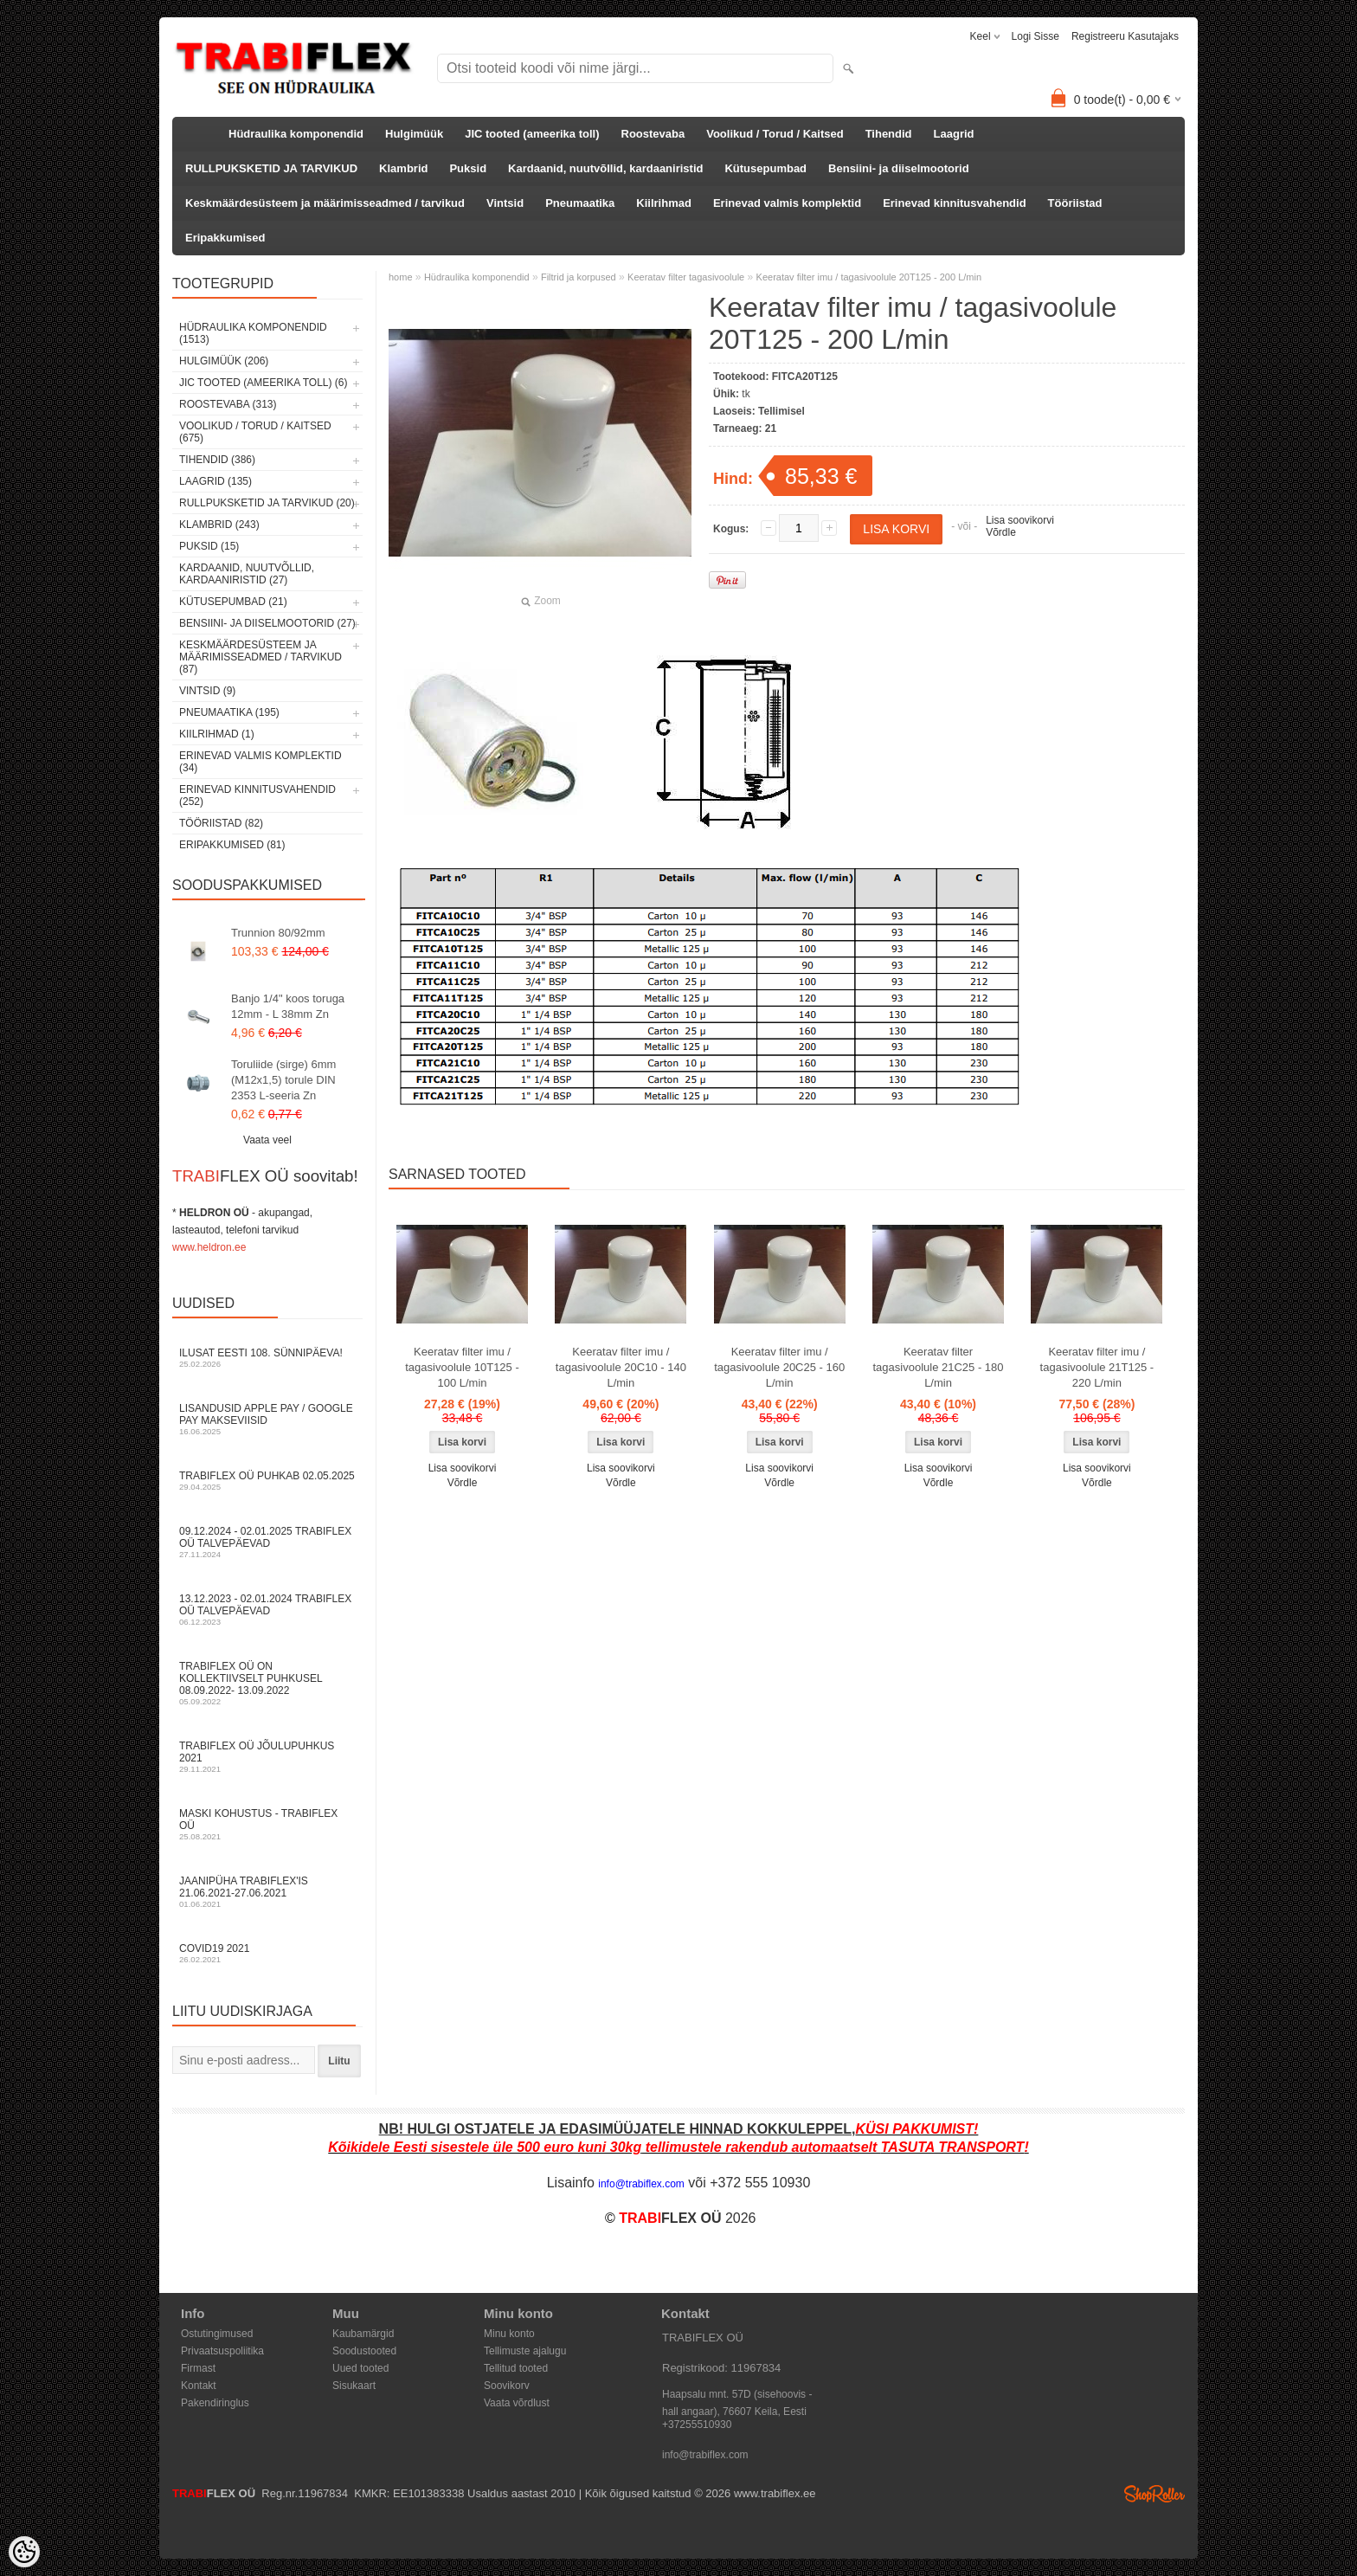 The image size is (1357, 2576). What do you see at coordinates (364, 2351) in the screenshot?
I see `Soodustooted` at bounding box center [364, 2351].